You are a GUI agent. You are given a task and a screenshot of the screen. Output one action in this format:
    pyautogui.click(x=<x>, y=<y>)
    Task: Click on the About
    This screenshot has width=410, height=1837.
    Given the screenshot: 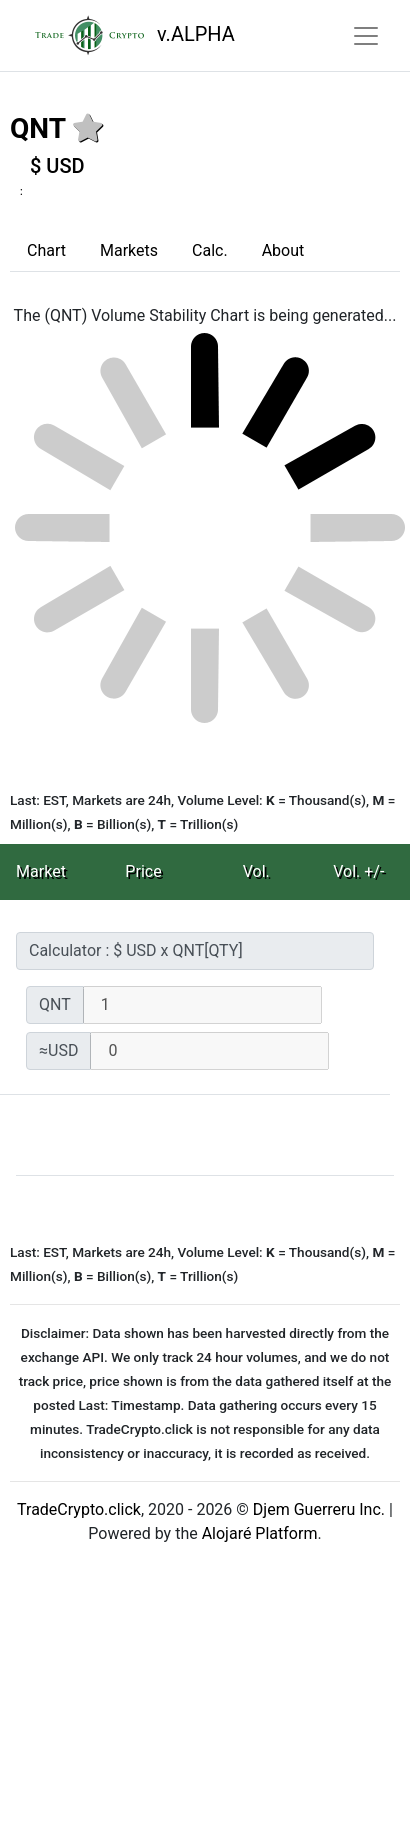 What is the action you would take?
    pyautogui.click(x=283, y=250)
    